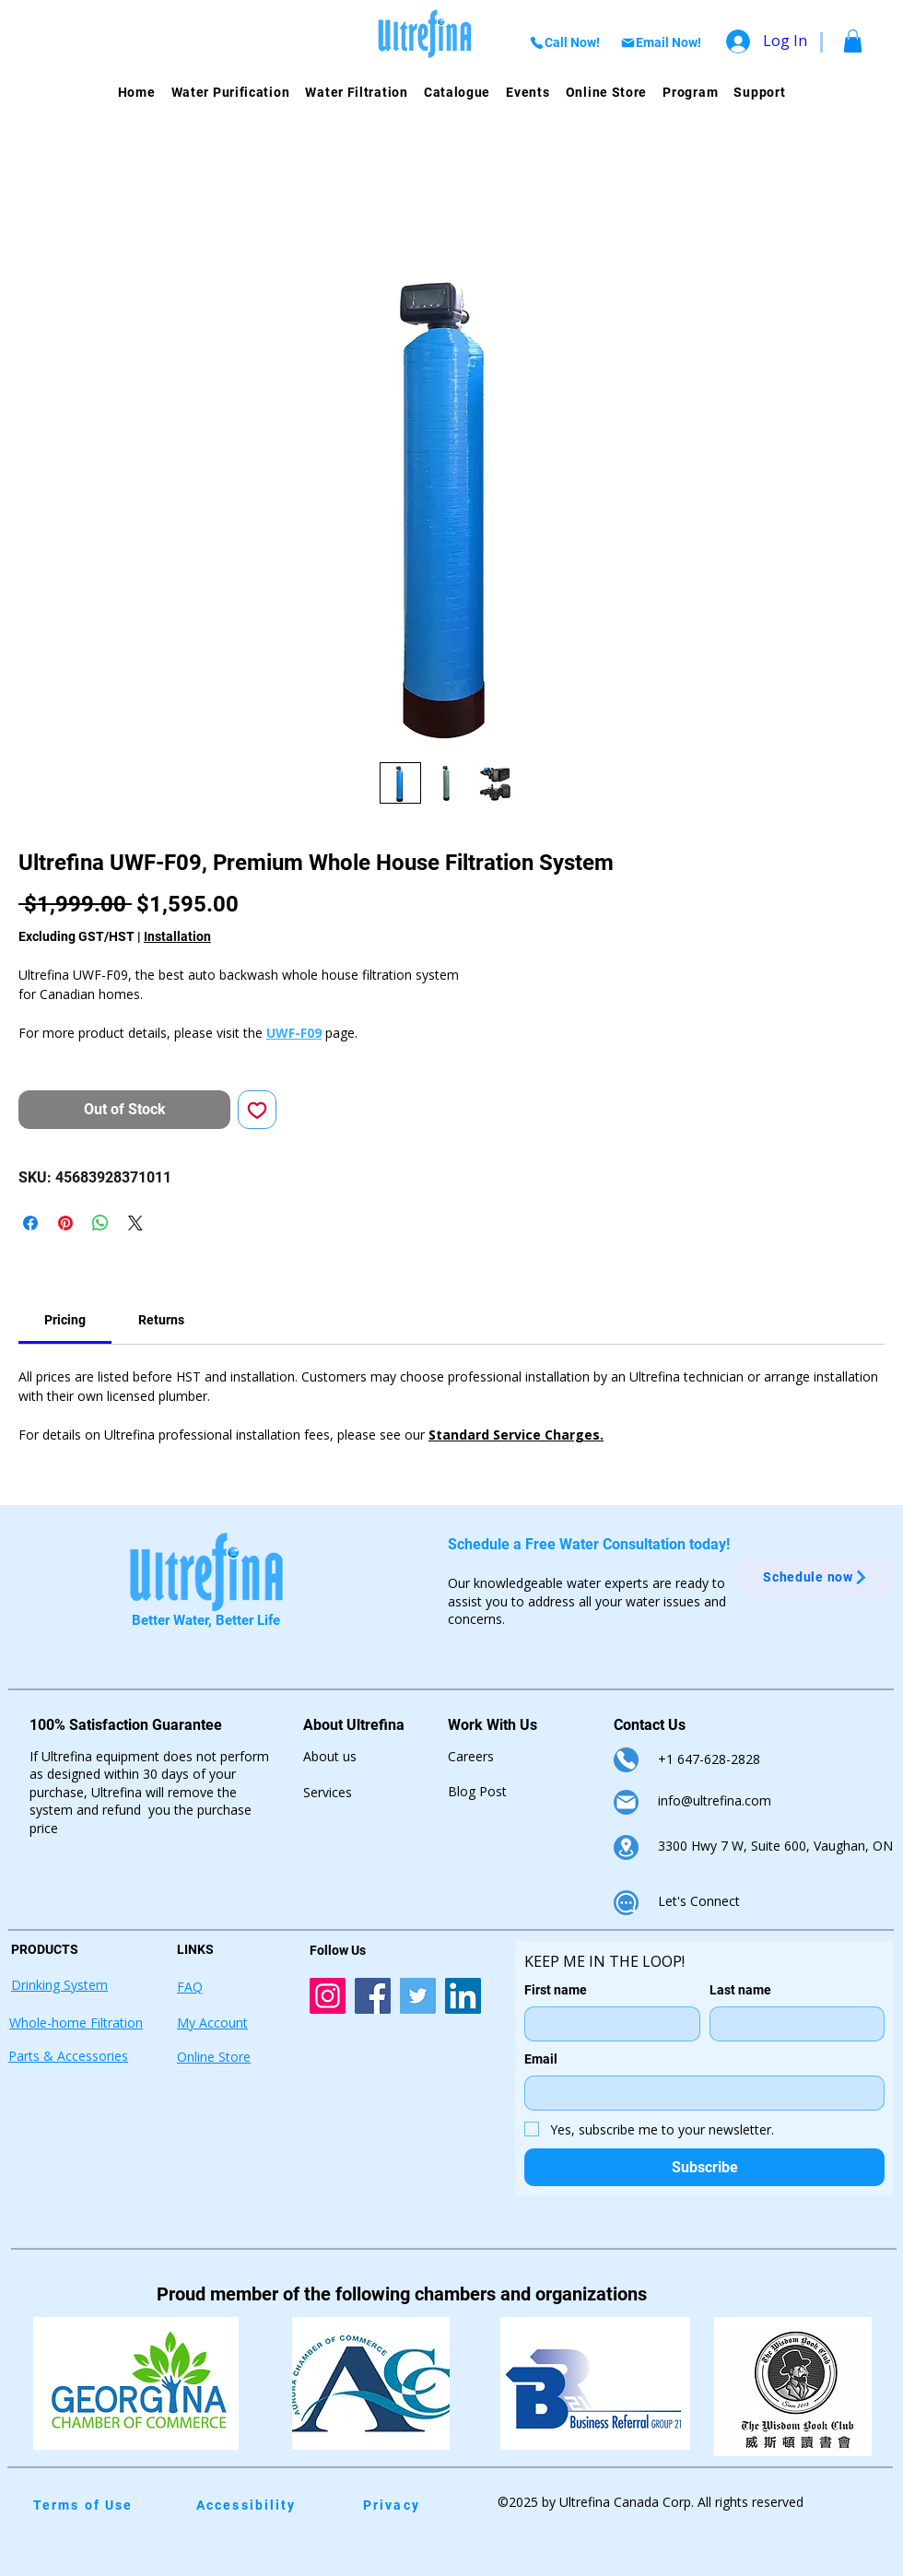 This screenshot has height=2576, width=903. I want to click on [Accessibility], so click(253, 2504).